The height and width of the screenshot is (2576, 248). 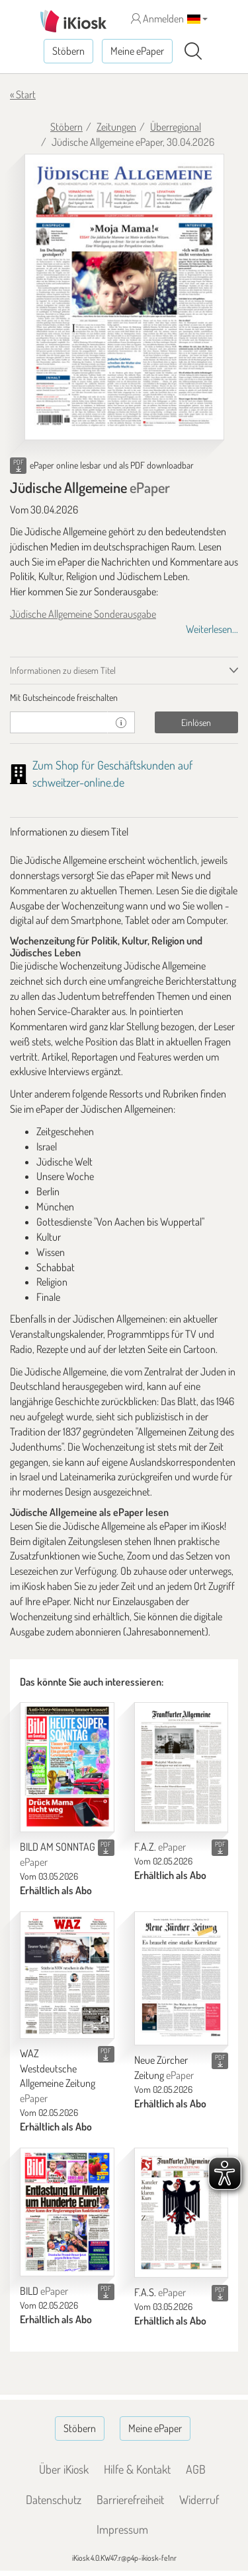 What do you see at coordinates (160, 1846) in the screenshot?
I see `F.A.Z.` at bounding box center [160, 1846].